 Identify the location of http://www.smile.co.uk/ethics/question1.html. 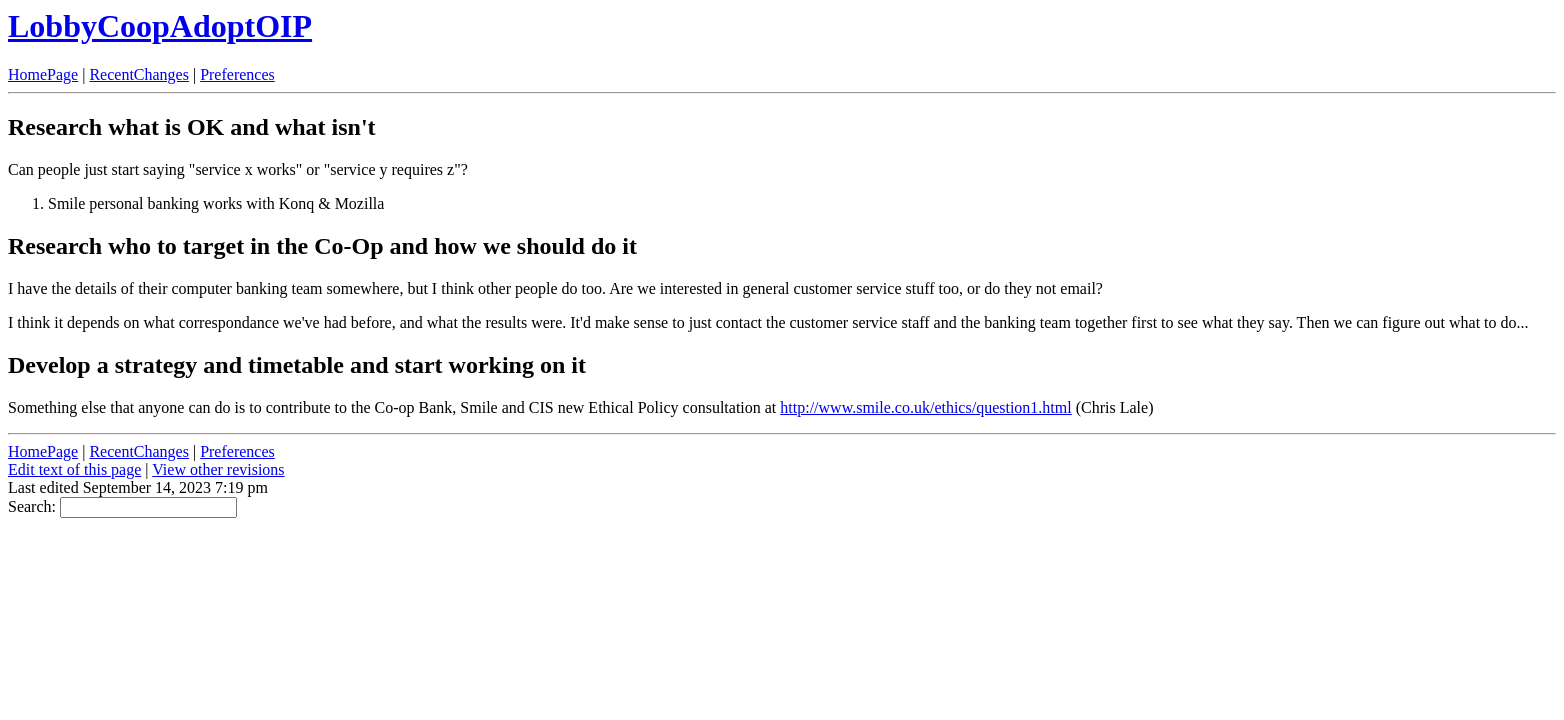
(925, 407).